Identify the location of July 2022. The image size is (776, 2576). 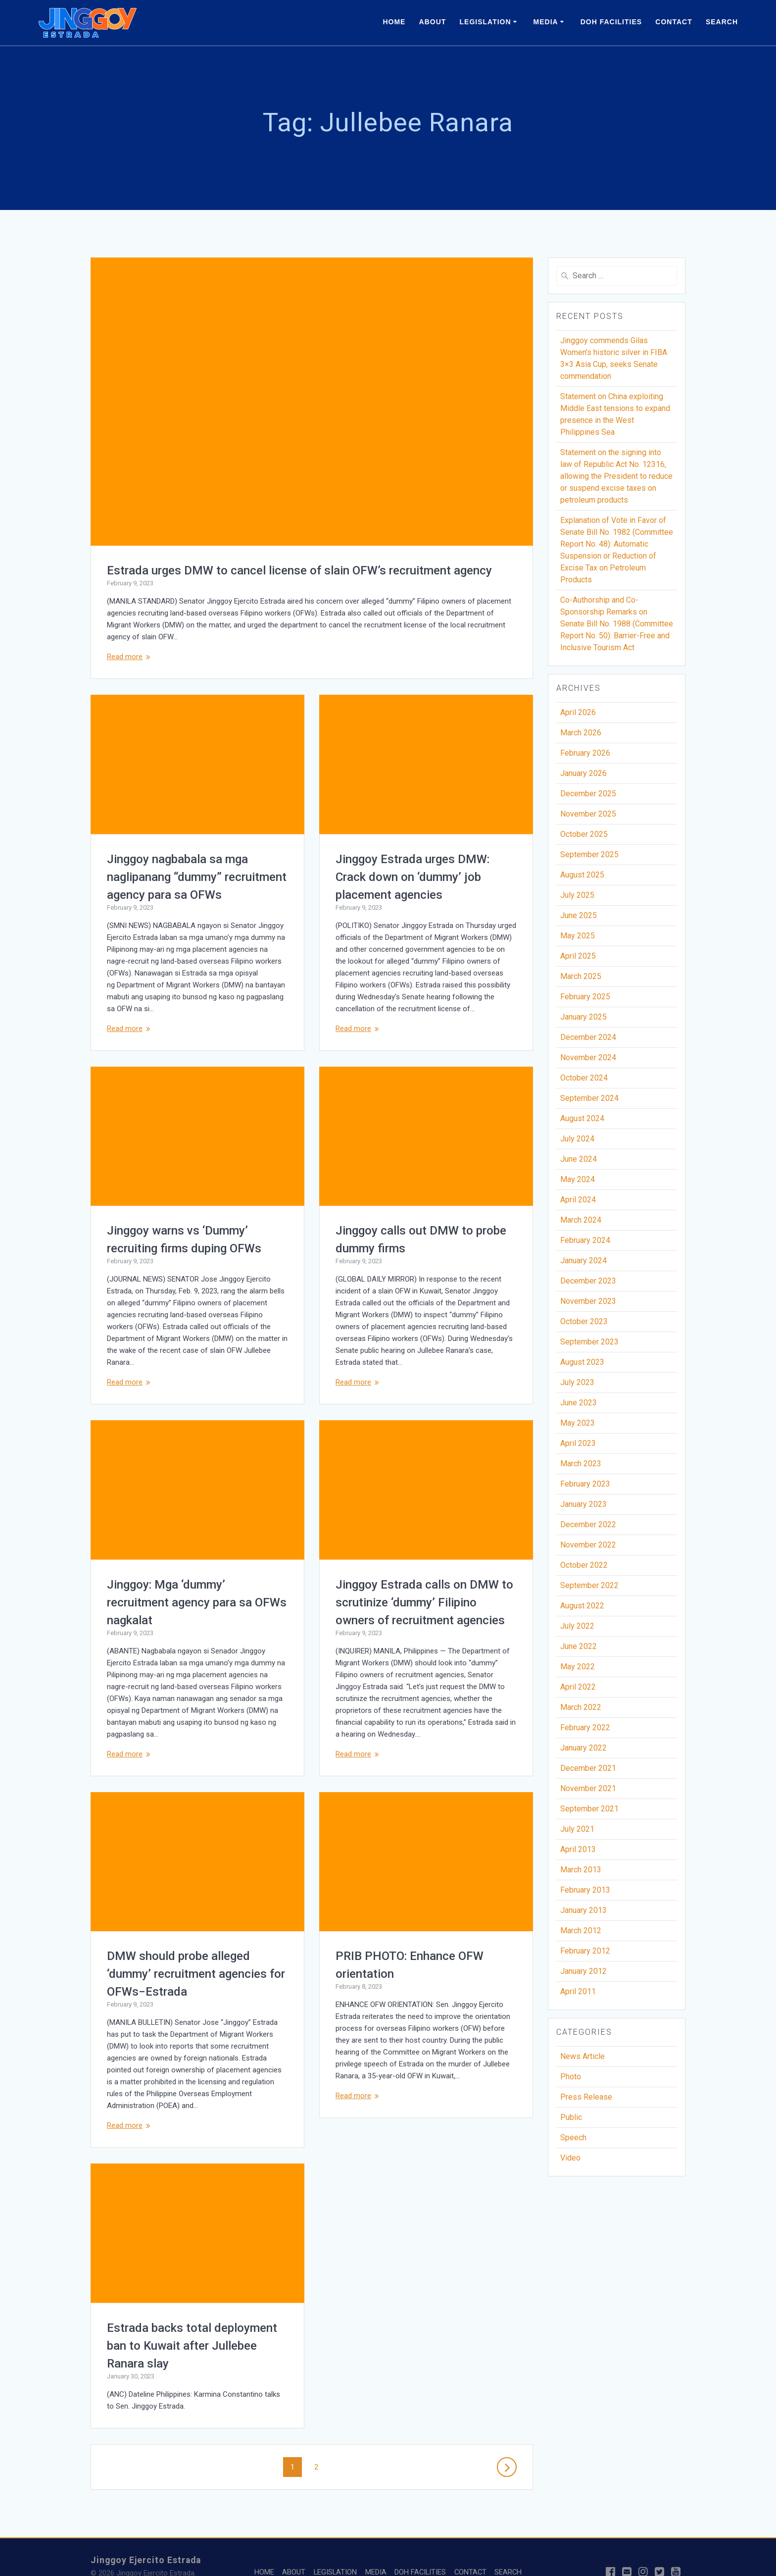
(577, 1626).